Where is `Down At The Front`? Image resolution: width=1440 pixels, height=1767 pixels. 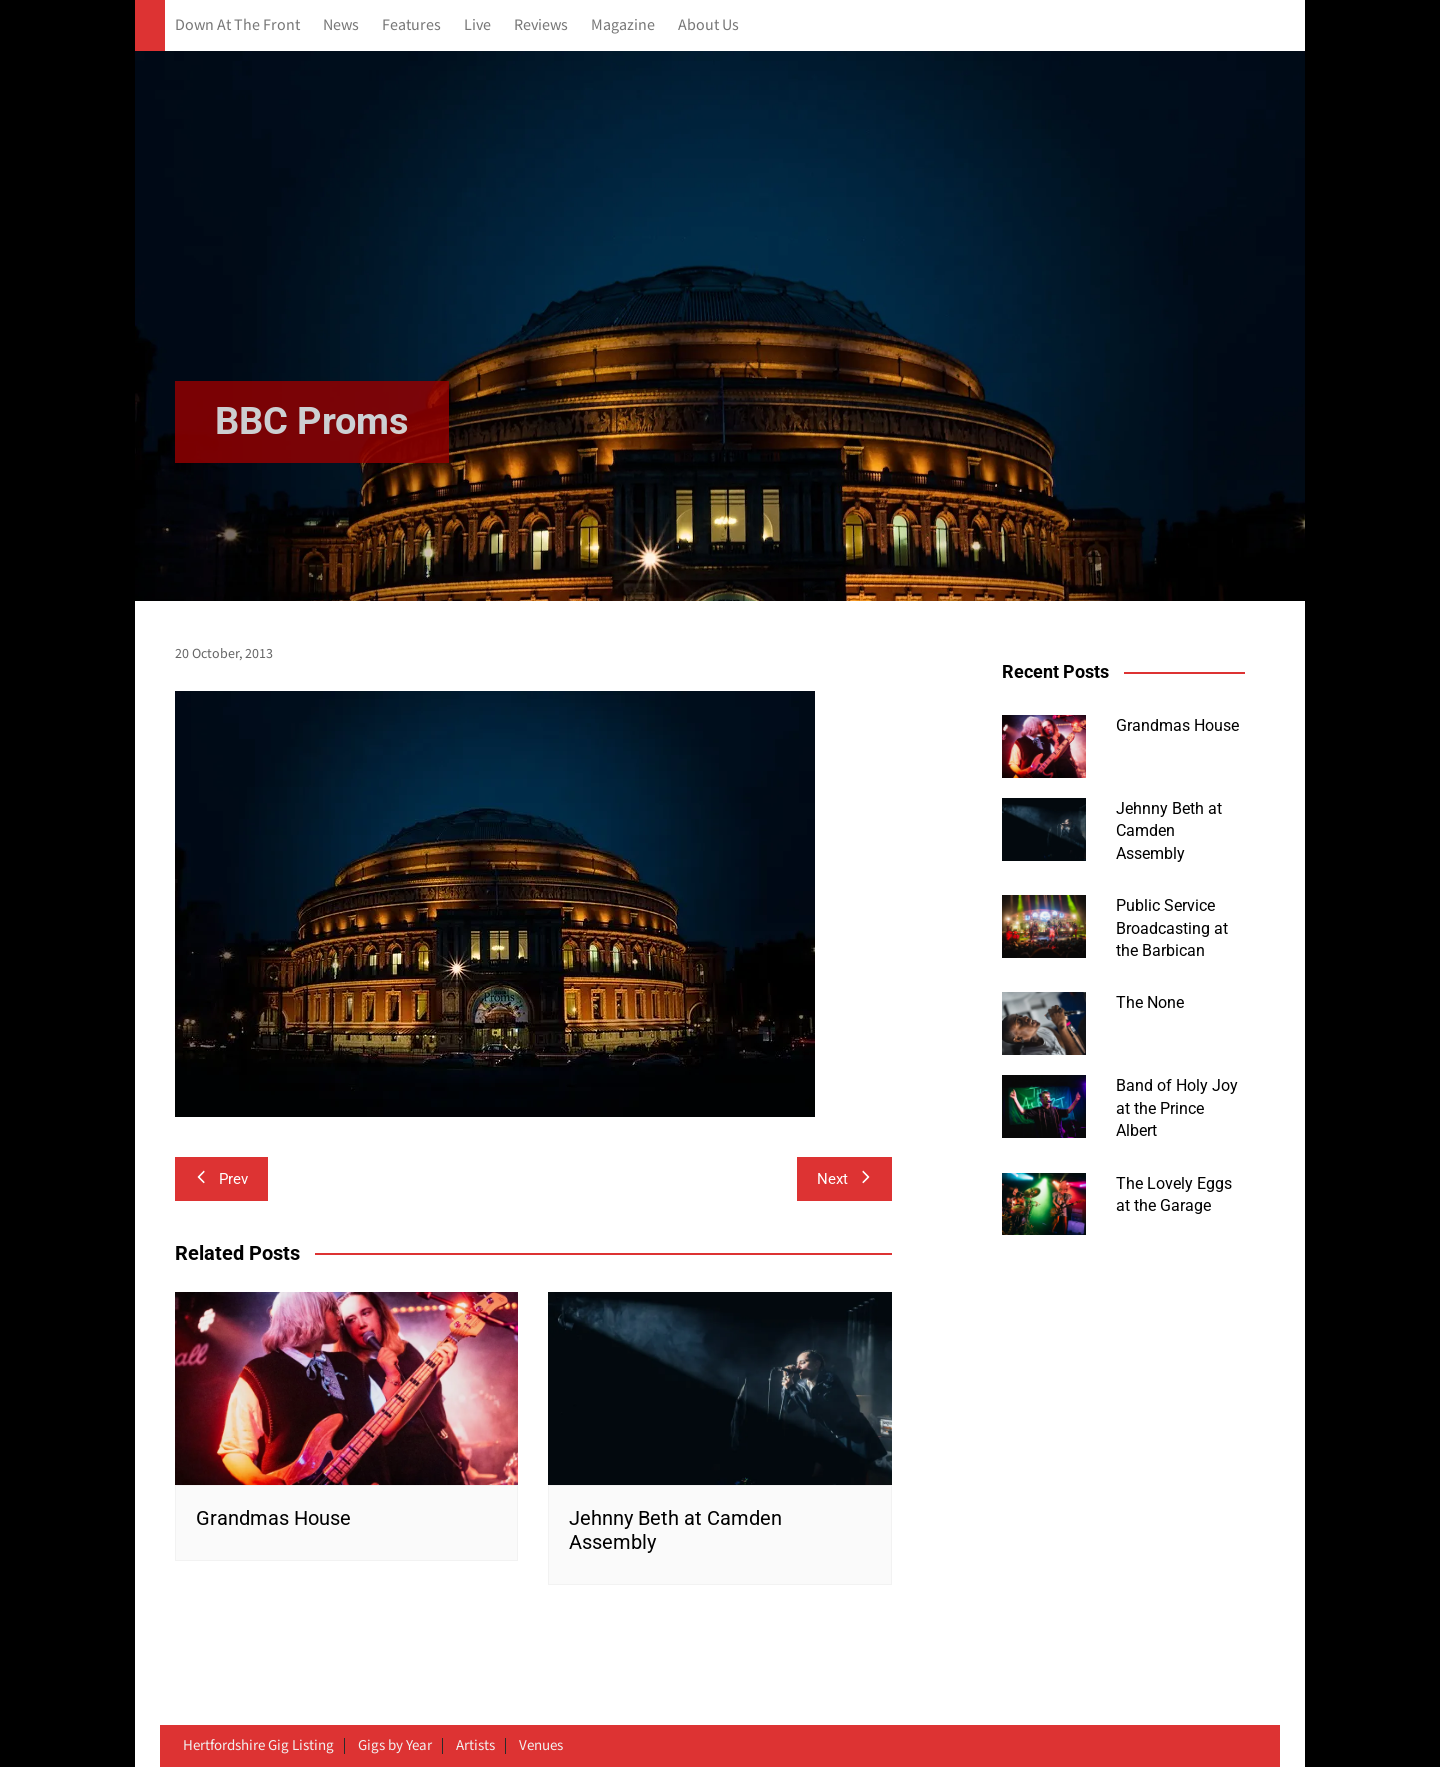 Down At The Front is located at coordinates (237, 25).